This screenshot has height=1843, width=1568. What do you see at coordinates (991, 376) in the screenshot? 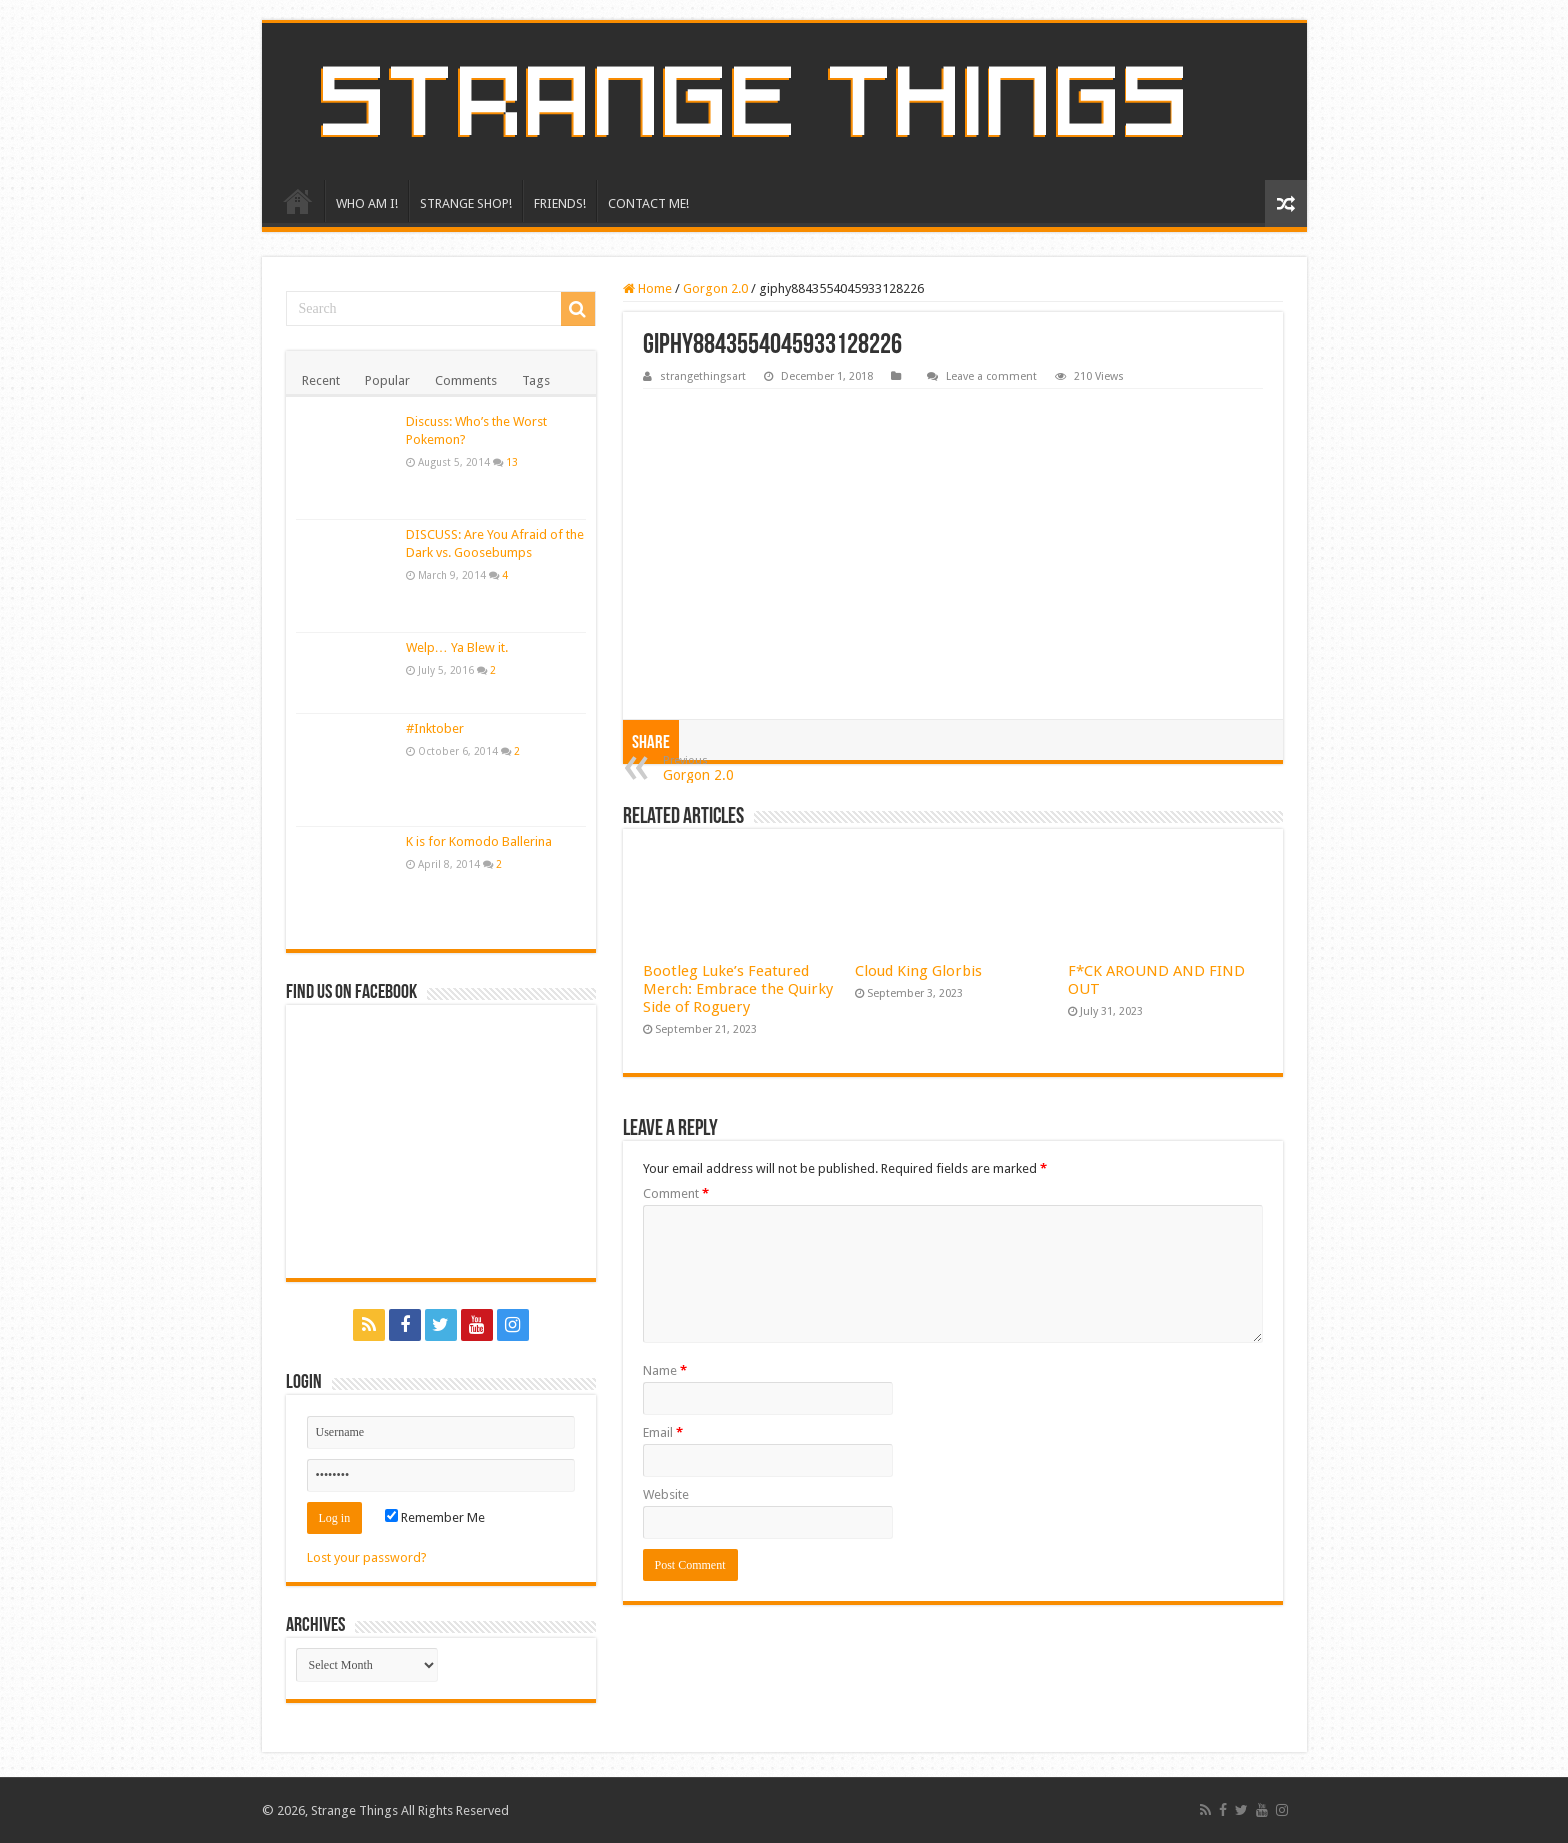
I see `Leave a comment` at bounding box center [991, 376].